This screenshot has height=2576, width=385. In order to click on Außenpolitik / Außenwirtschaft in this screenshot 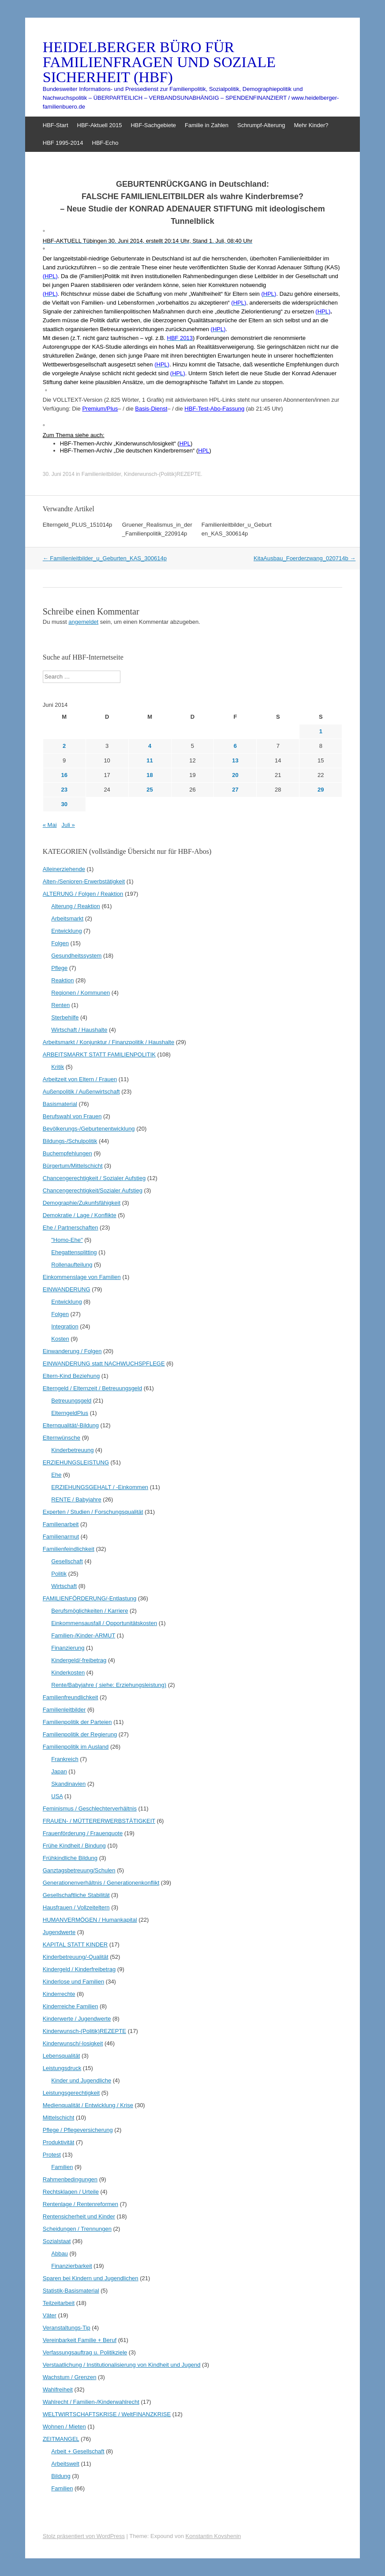, I will do `click(81, 1091)`.